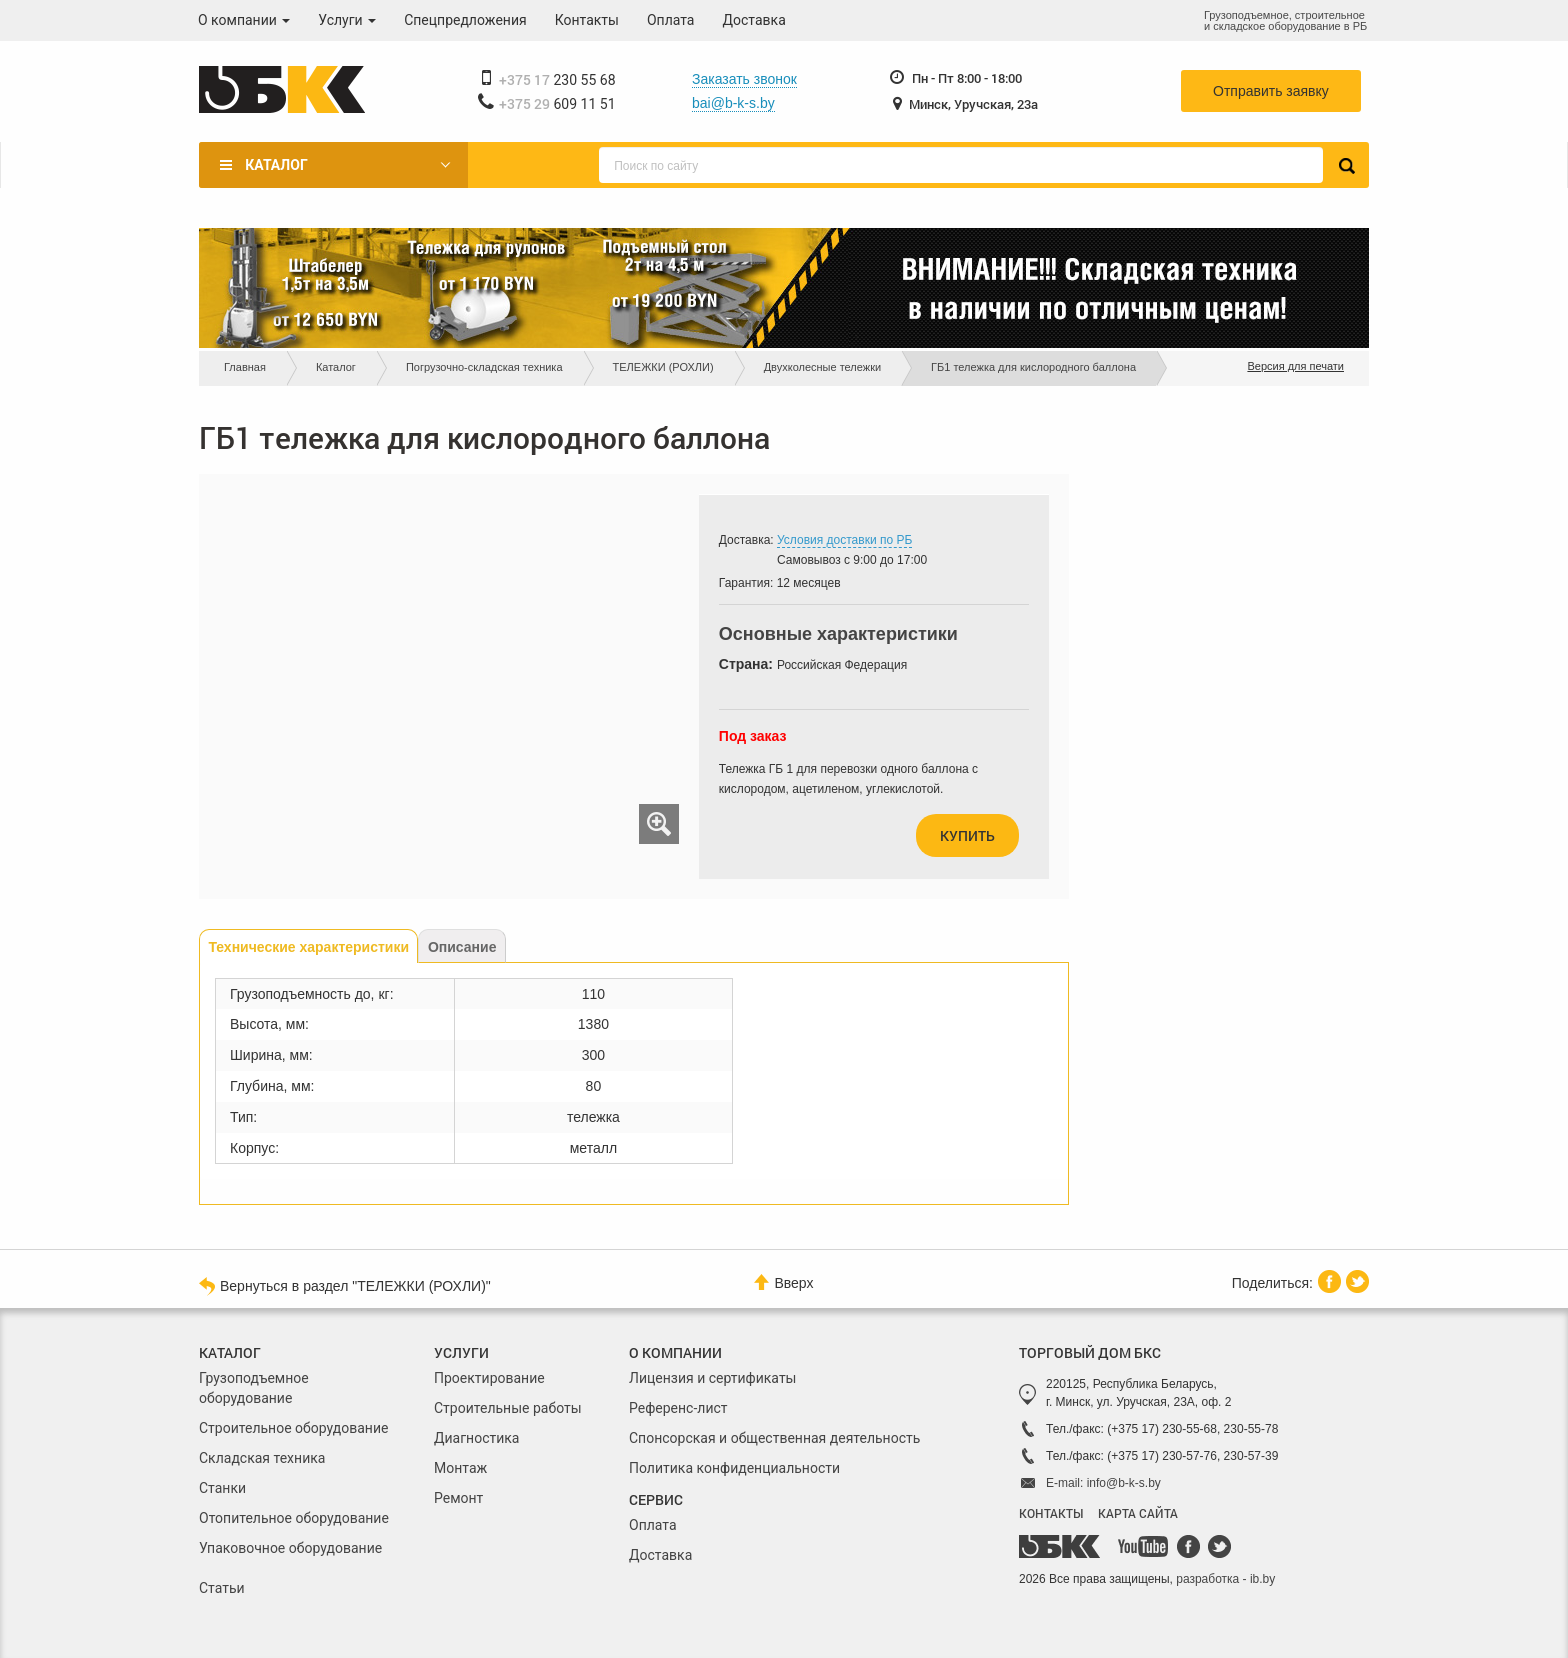  What do you see at coordinates (734, 1468) in the screenshot?
I see `Политика конфиденциальности` at bounding box center [734, 1468].